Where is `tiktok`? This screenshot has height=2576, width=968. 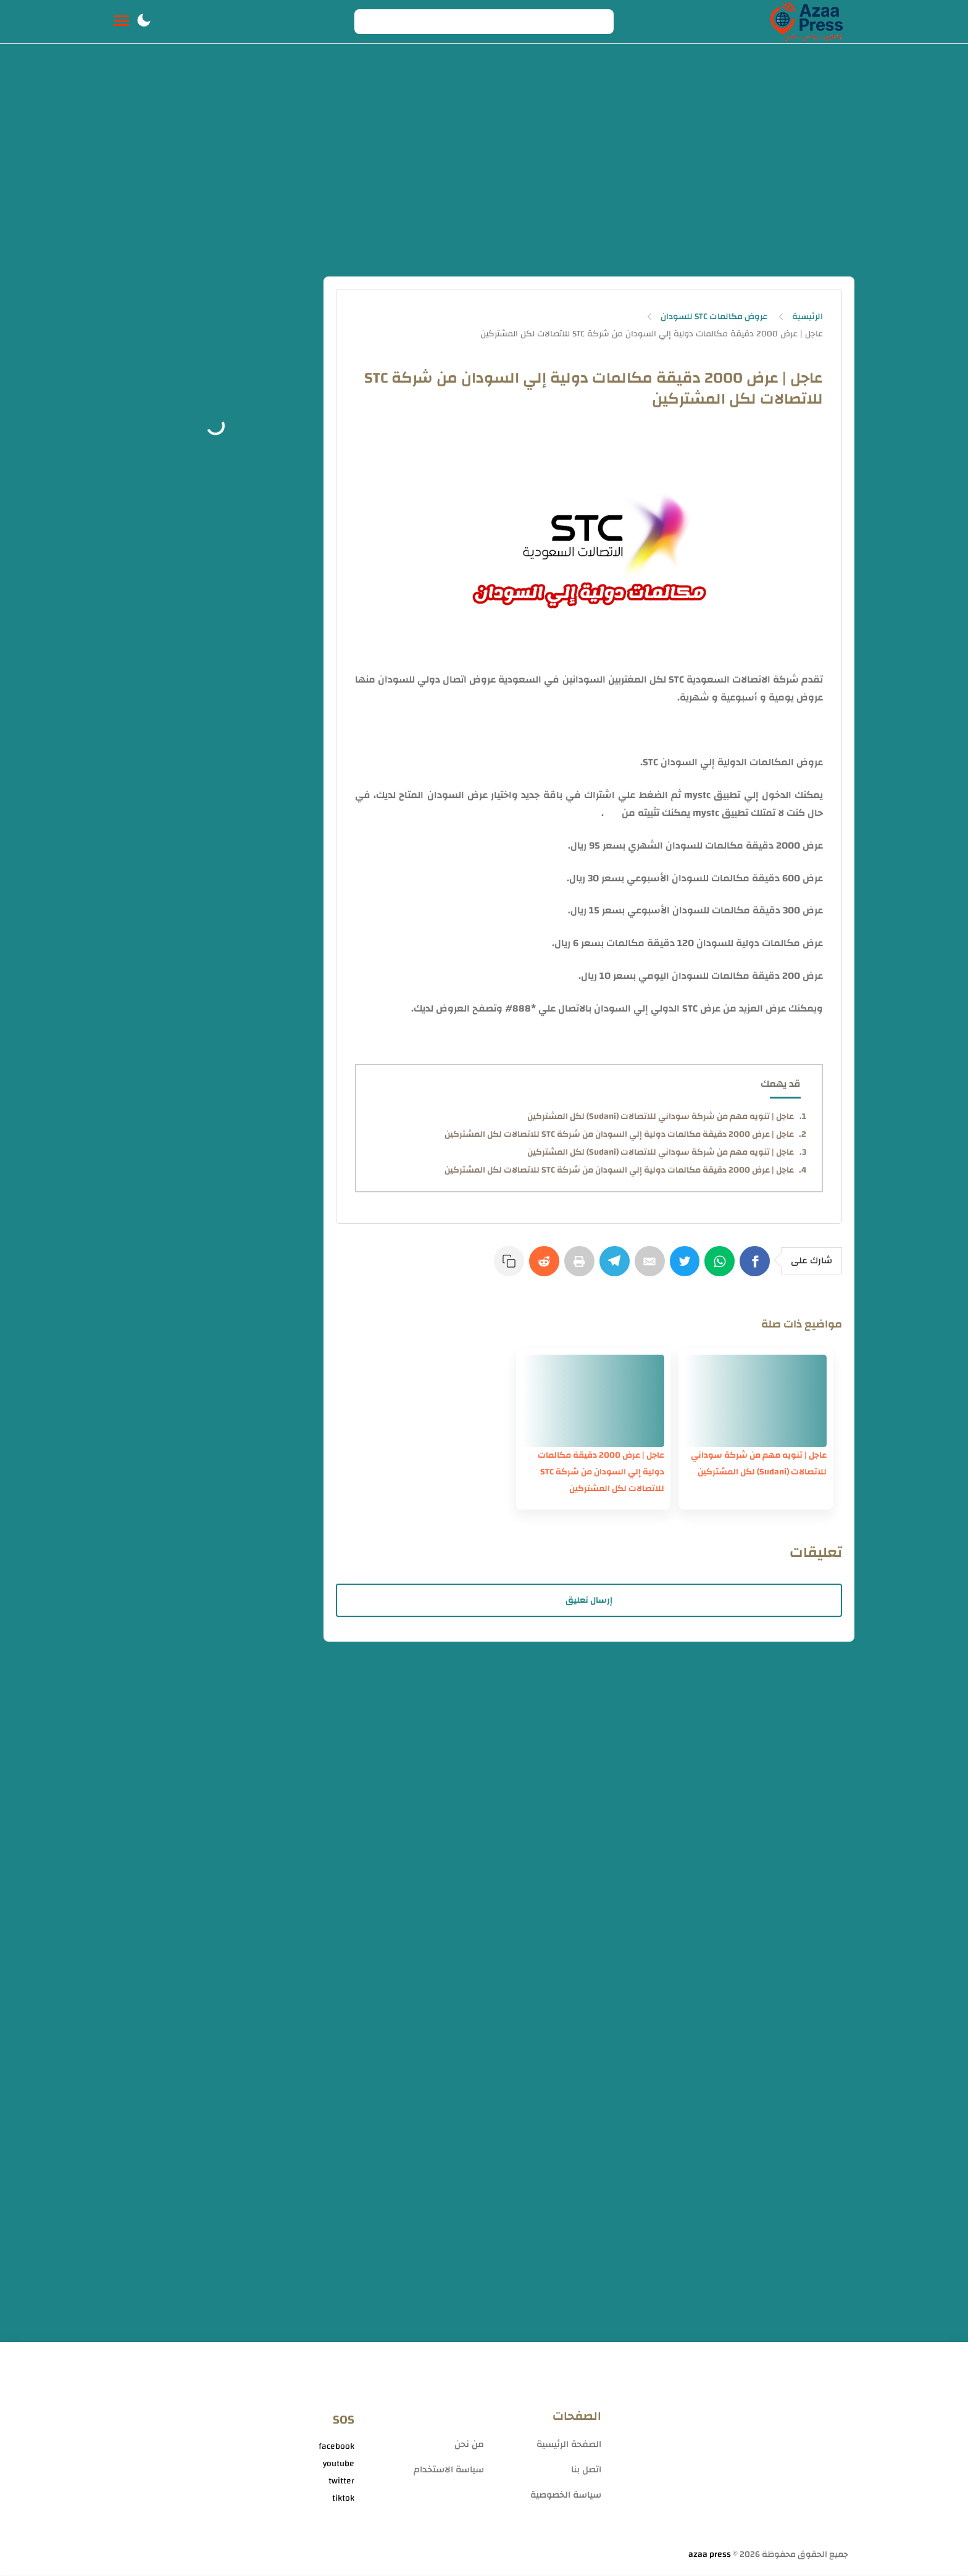 tiktok is located at coordinates (343, 2499).